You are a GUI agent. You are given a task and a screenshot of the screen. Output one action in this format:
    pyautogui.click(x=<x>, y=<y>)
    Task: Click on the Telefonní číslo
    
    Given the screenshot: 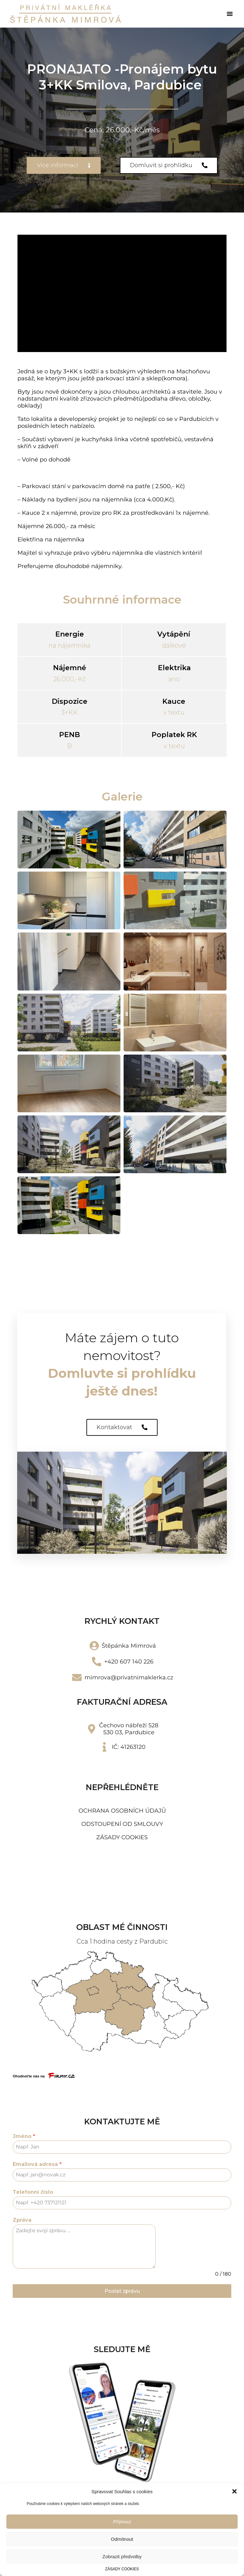 What is the action you would take?
    pyautogui.click(x=33, y=2192)
    